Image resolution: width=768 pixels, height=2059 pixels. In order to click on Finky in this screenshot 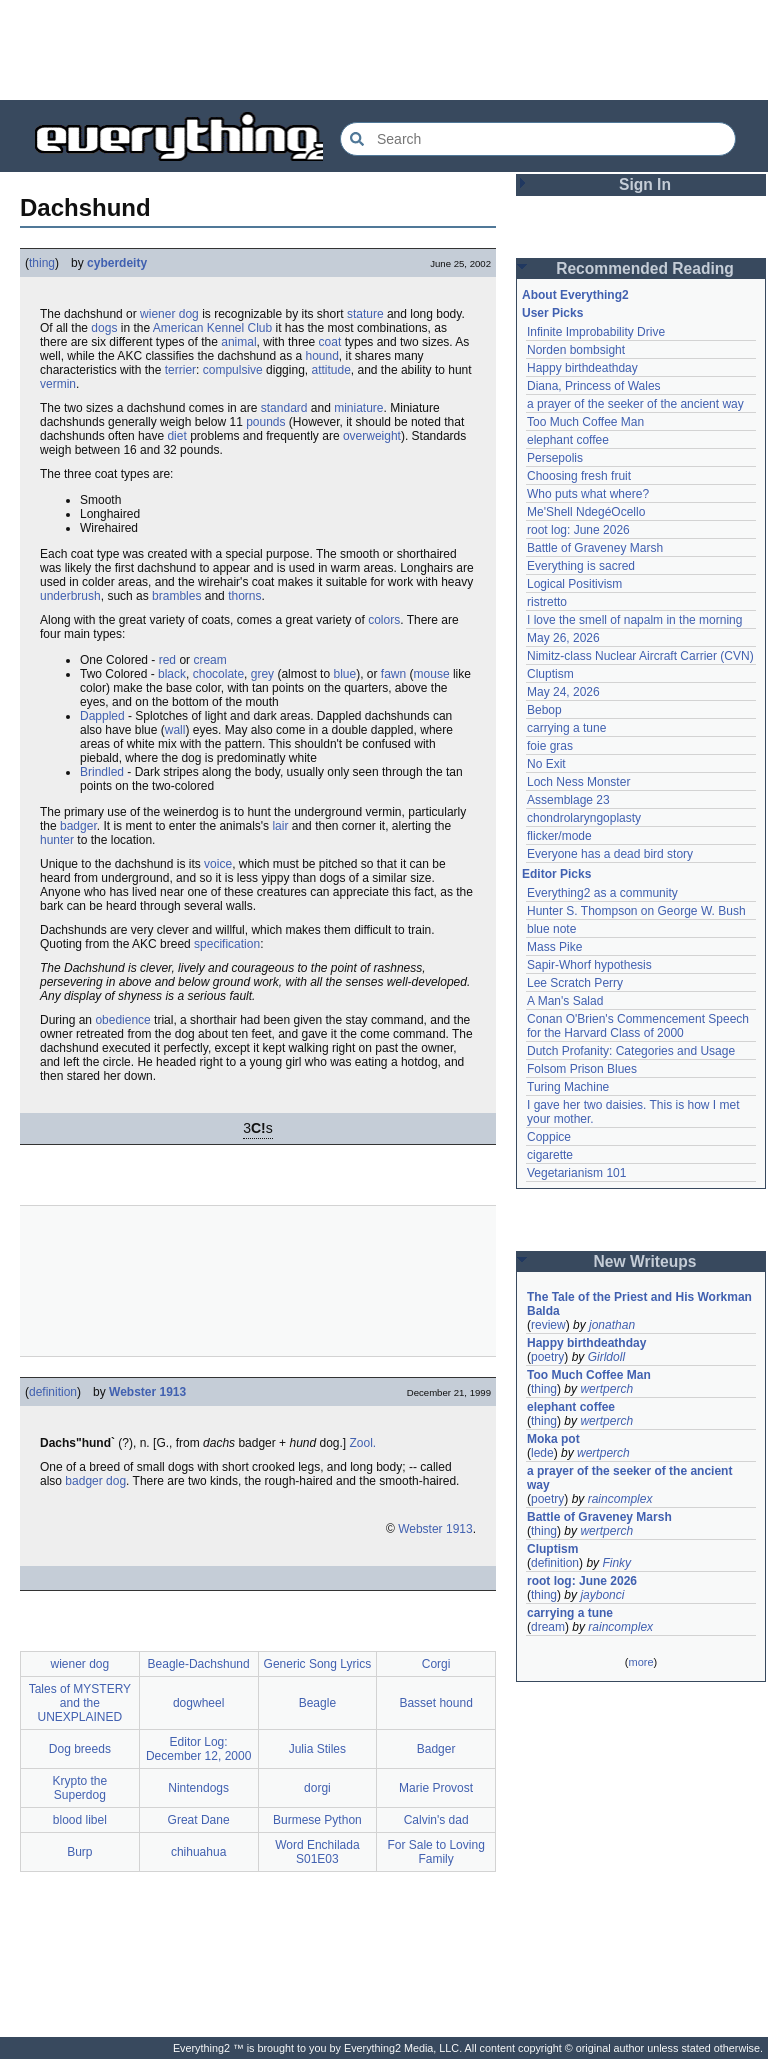, I will do `click(616, 1563)`.